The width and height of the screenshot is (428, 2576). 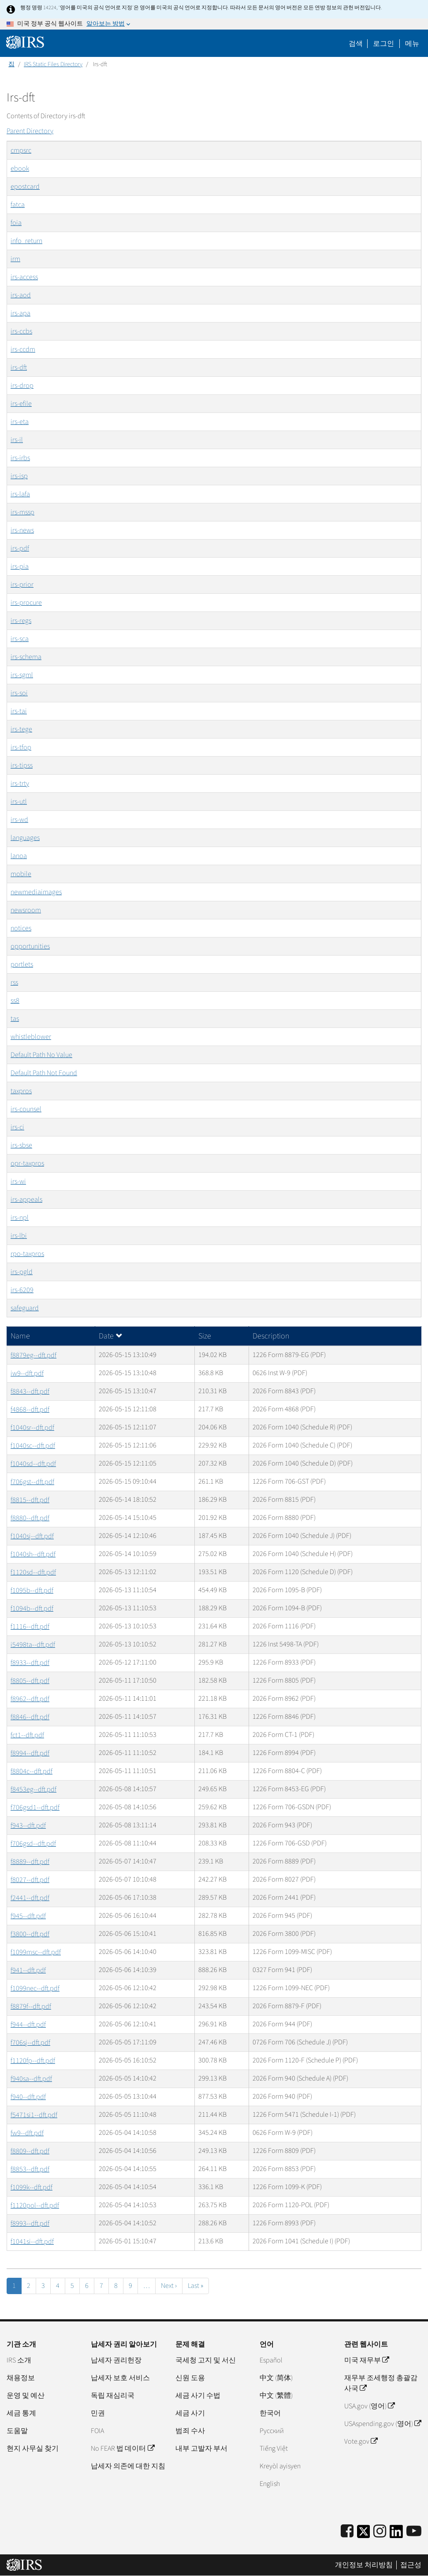 What do you see at coordinates (53, 64) in the screenshot?
I see `IRS Static Files Directory` at bounding box center [53, 64].